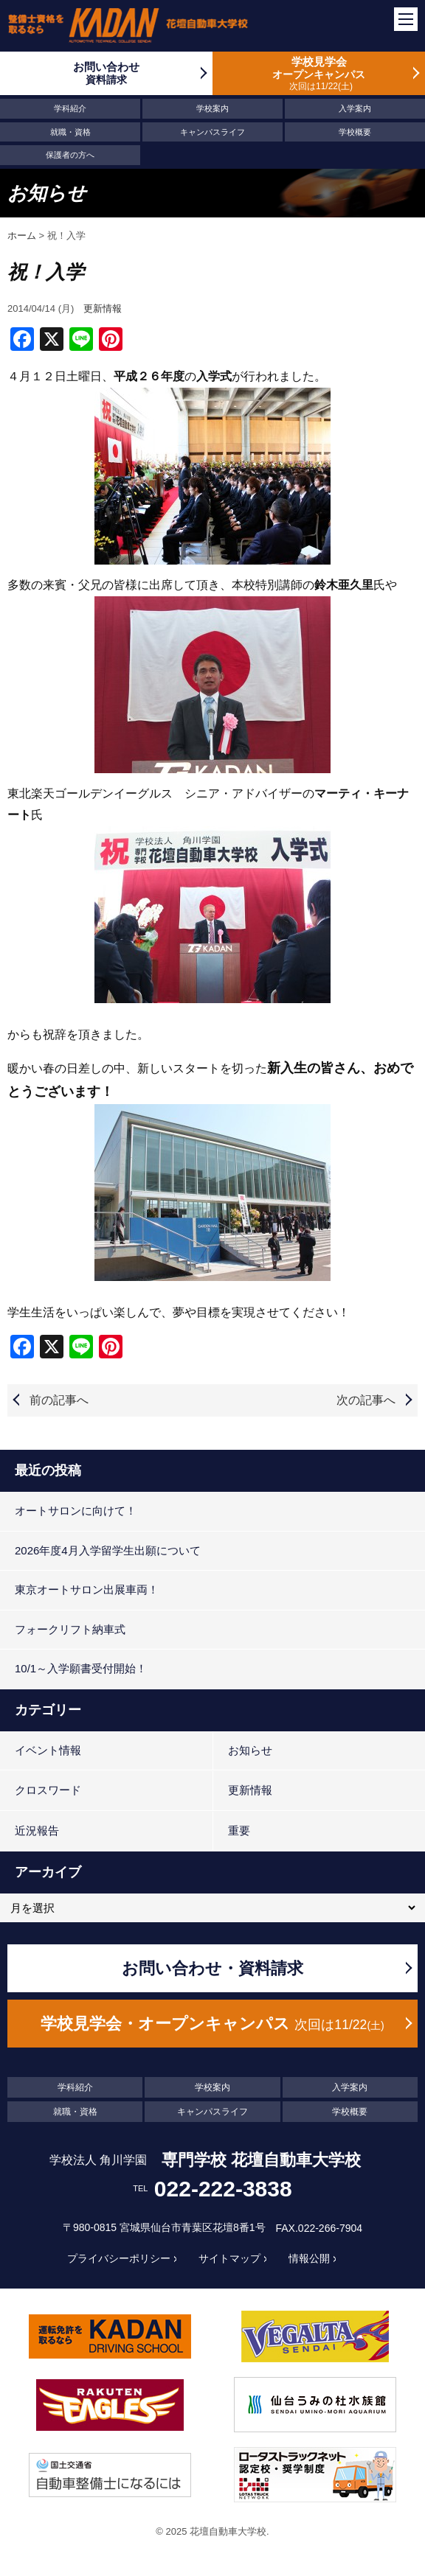 The image size is (425, 2576). What do you see at coordinates (70, 108) in the screenshot?
I see `学科紹介` at bounding box center [70, 108].